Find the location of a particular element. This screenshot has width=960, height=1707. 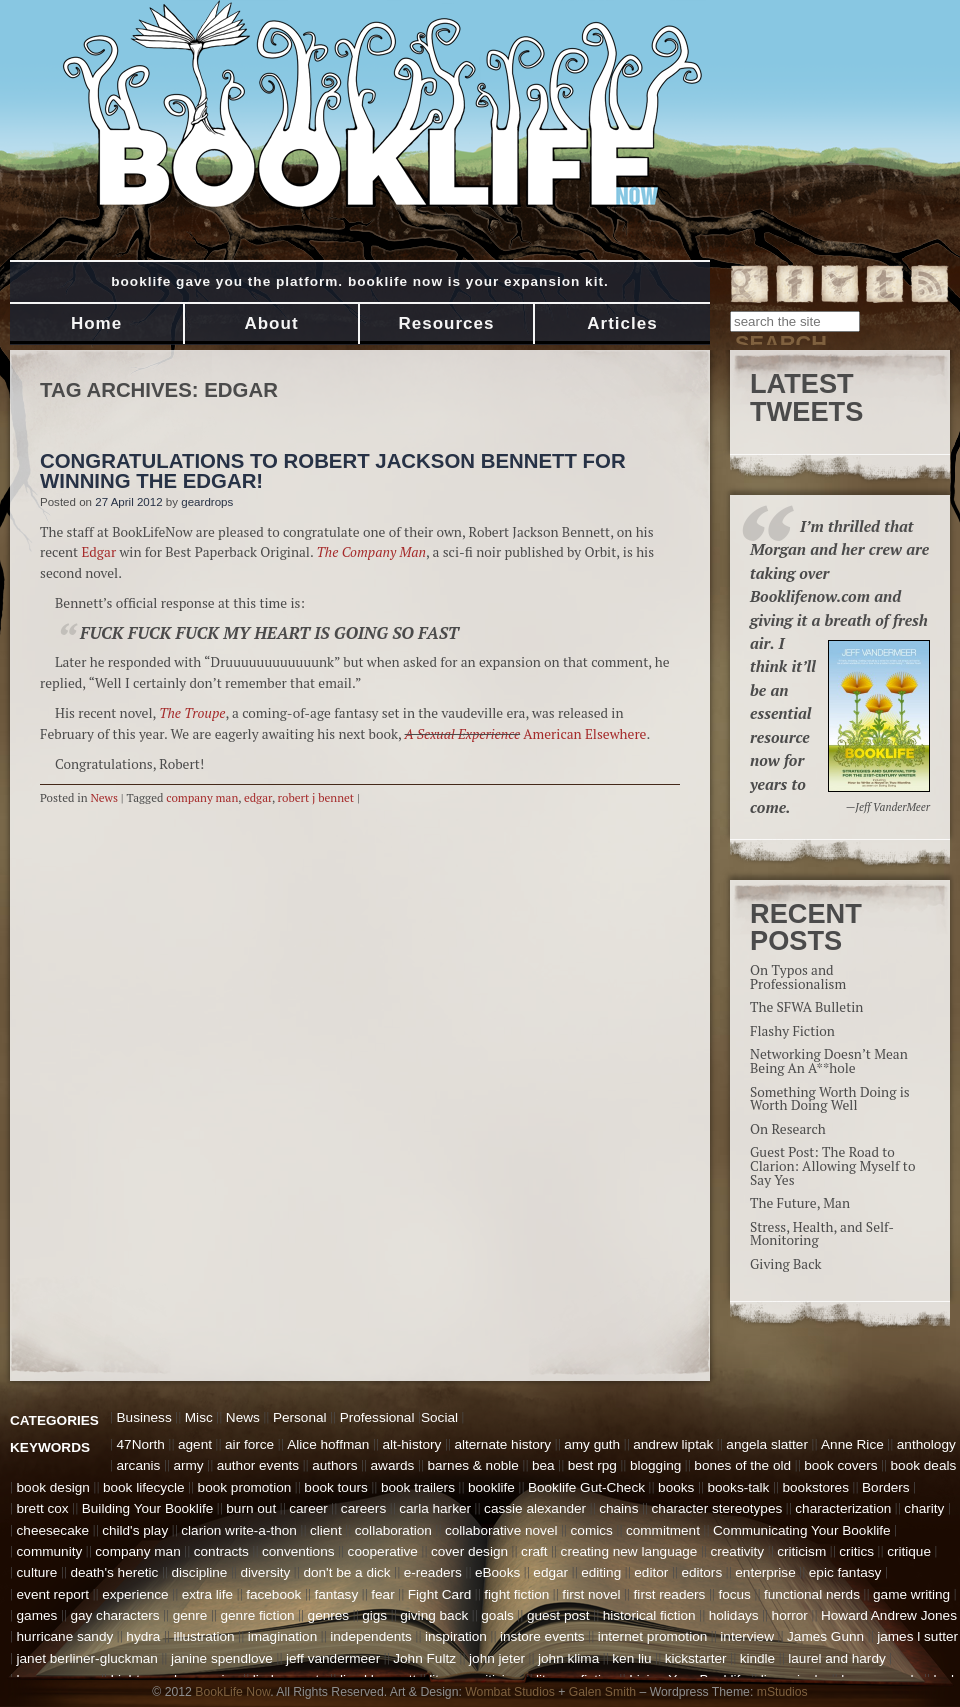

editors is located at coordinates (701, 1572).